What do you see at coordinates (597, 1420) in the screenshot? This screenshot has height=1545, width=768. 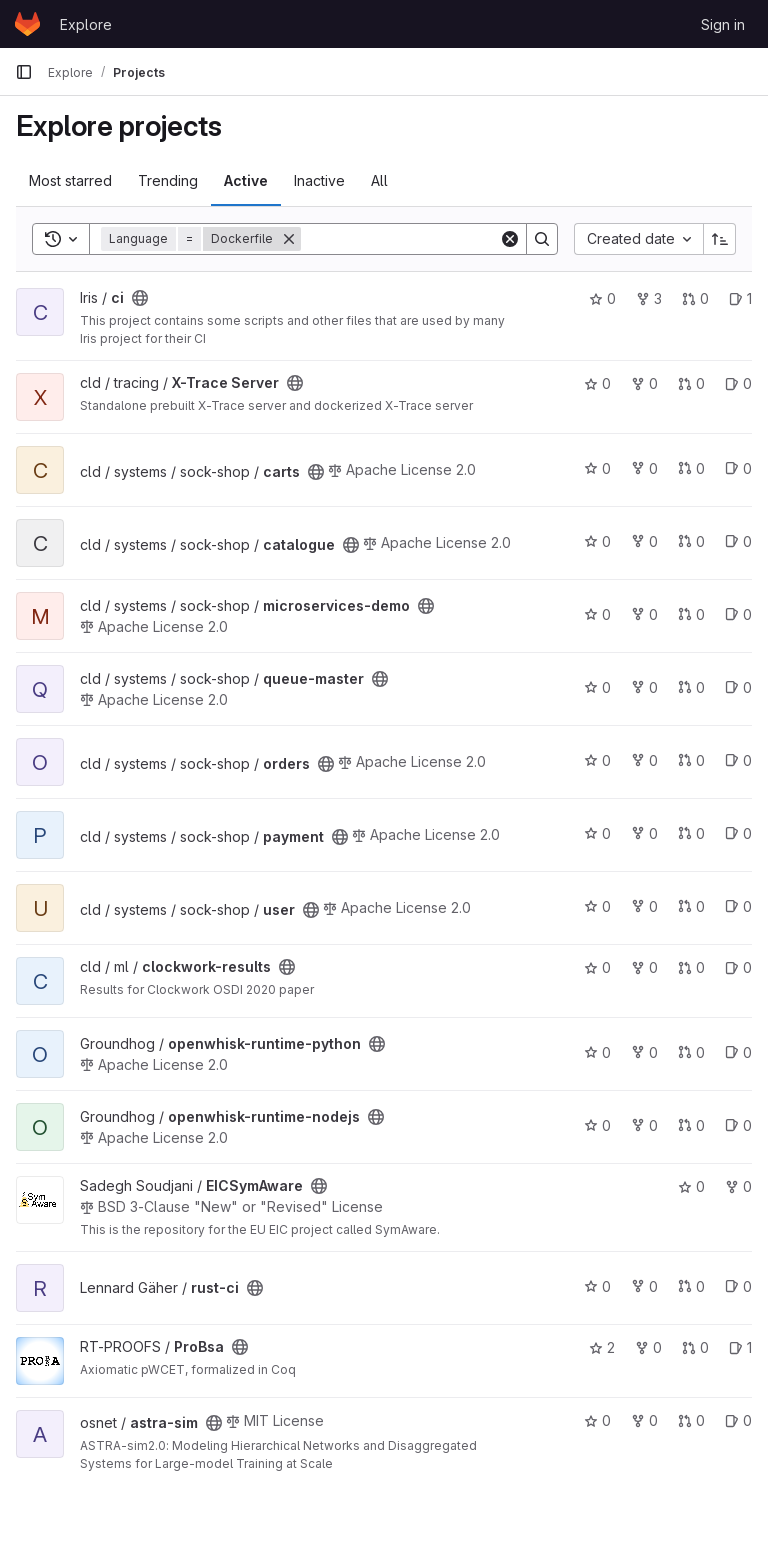 I see `0 [astra-sim has 0 stars]` at bounding box center [597, 1420].